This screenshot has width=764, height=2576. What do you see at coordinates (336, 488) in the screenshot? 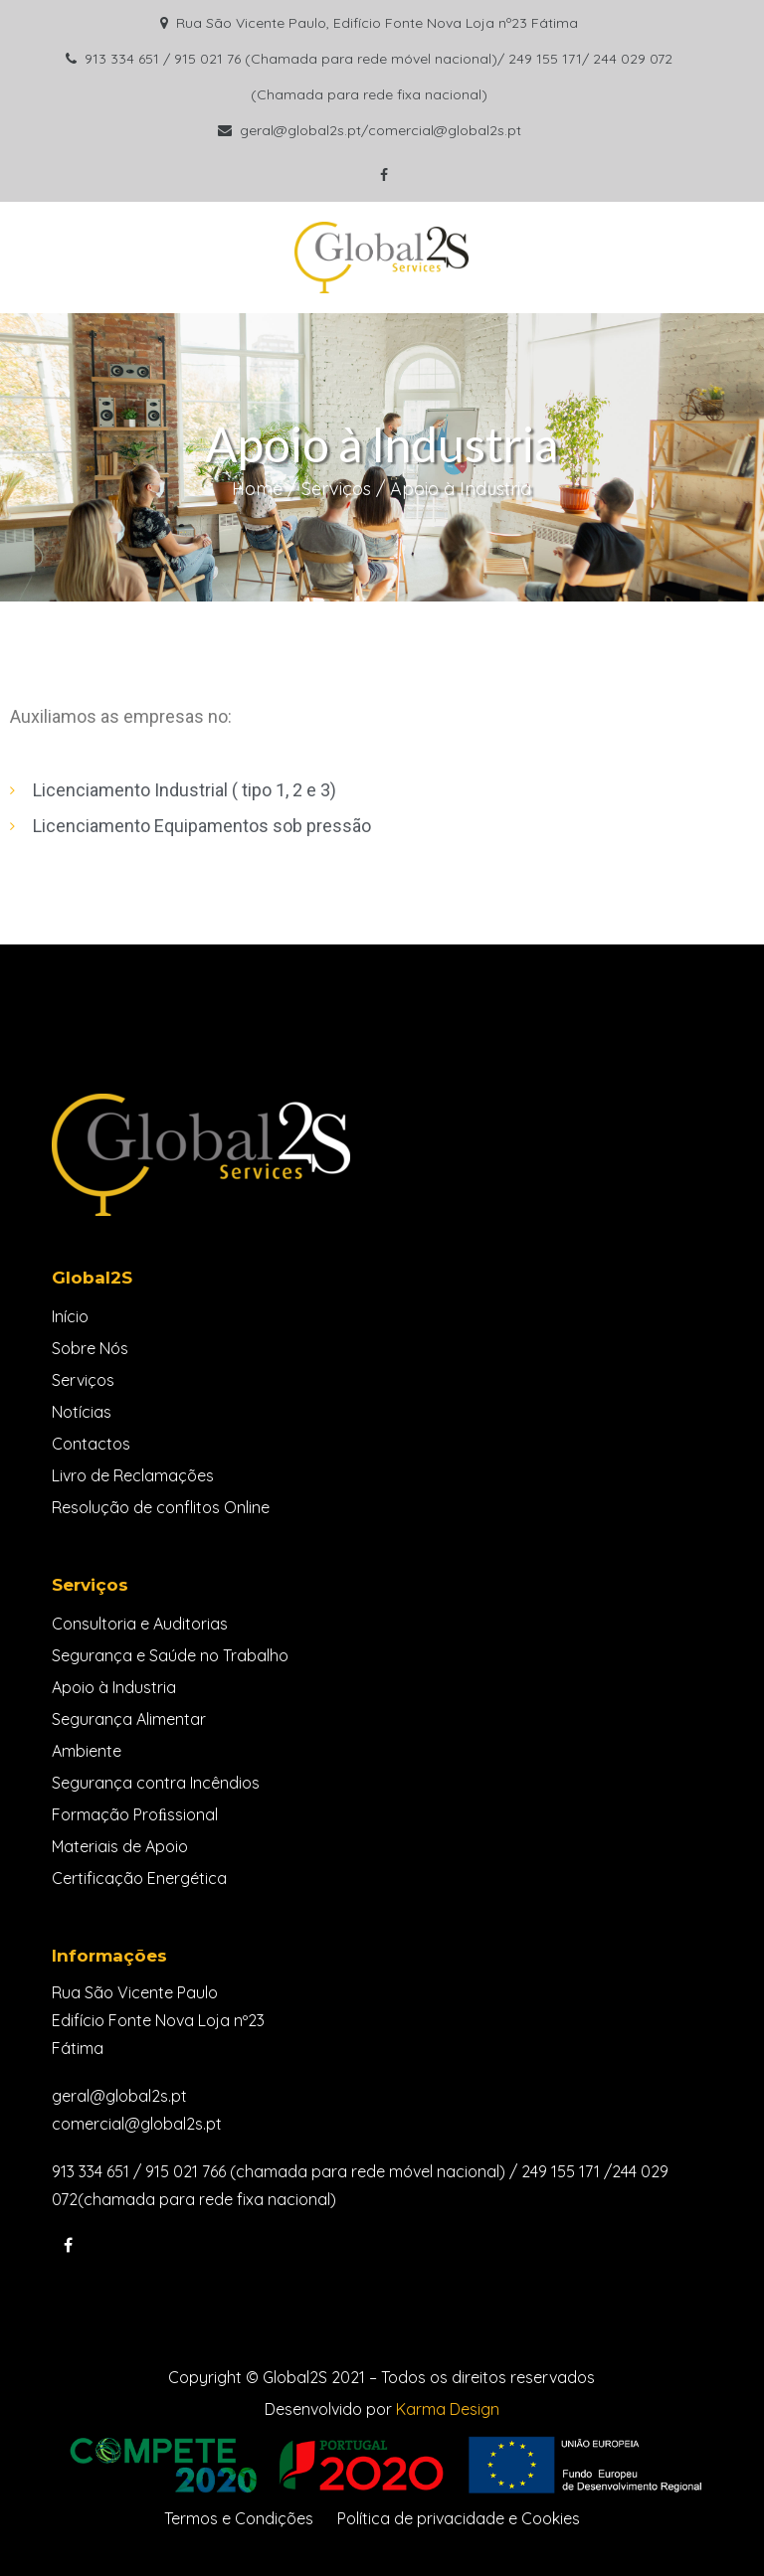
I see `Serviços` at bounding box center [336, 488].